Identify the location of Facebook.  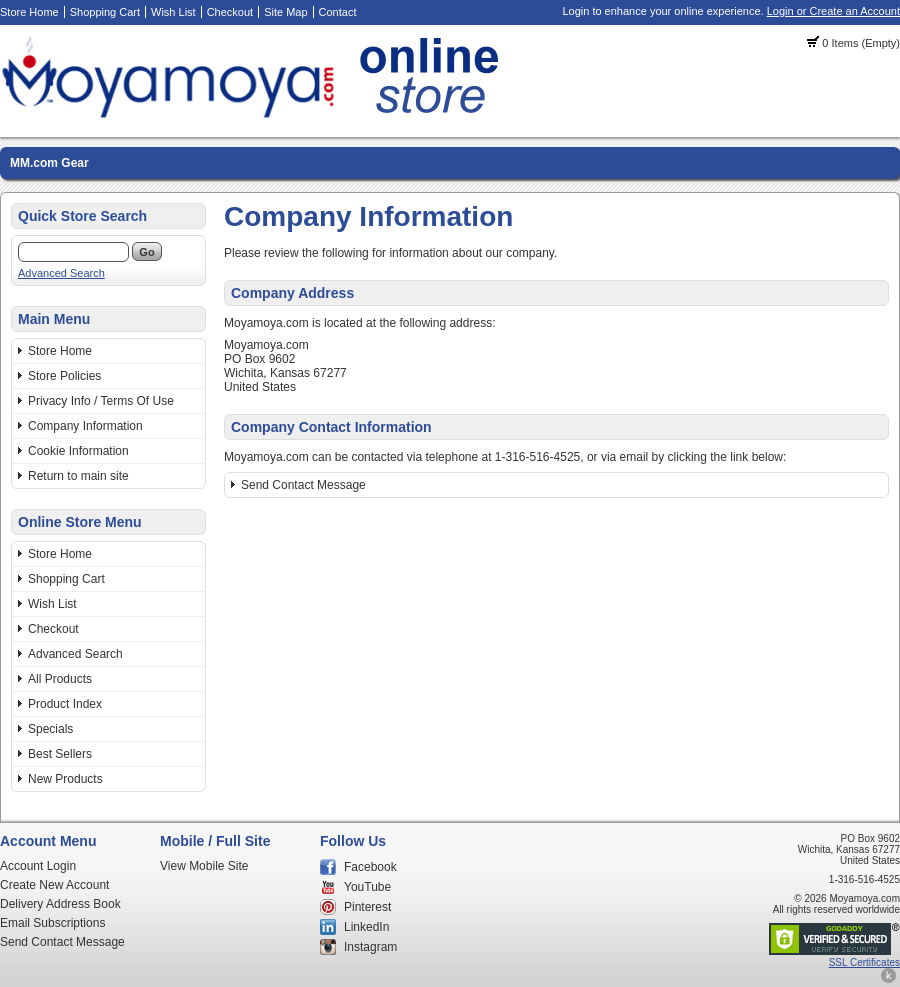
(370, 867).